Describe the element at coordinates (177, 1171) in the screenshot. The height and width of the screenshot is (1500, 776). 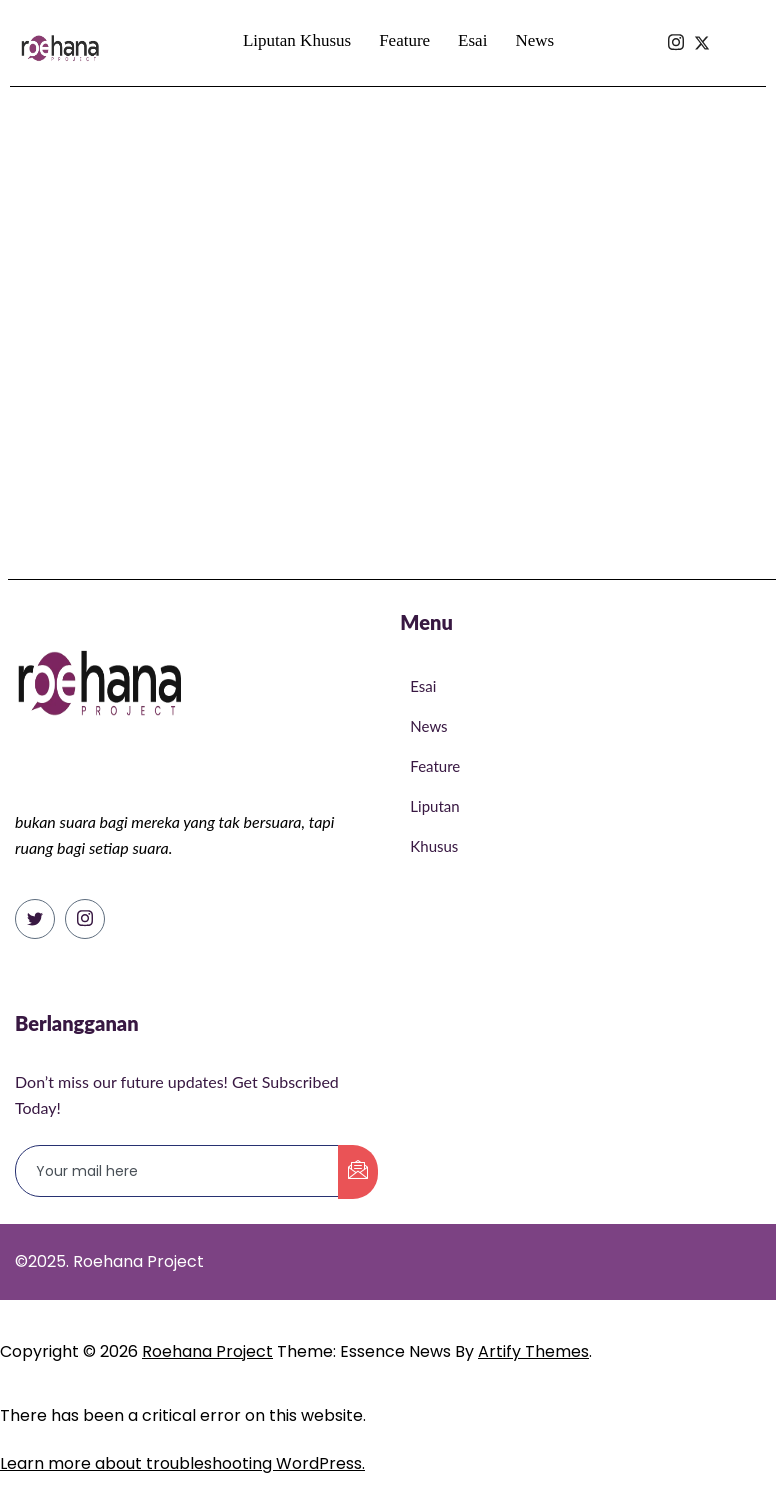
I see `[email]` at that location.